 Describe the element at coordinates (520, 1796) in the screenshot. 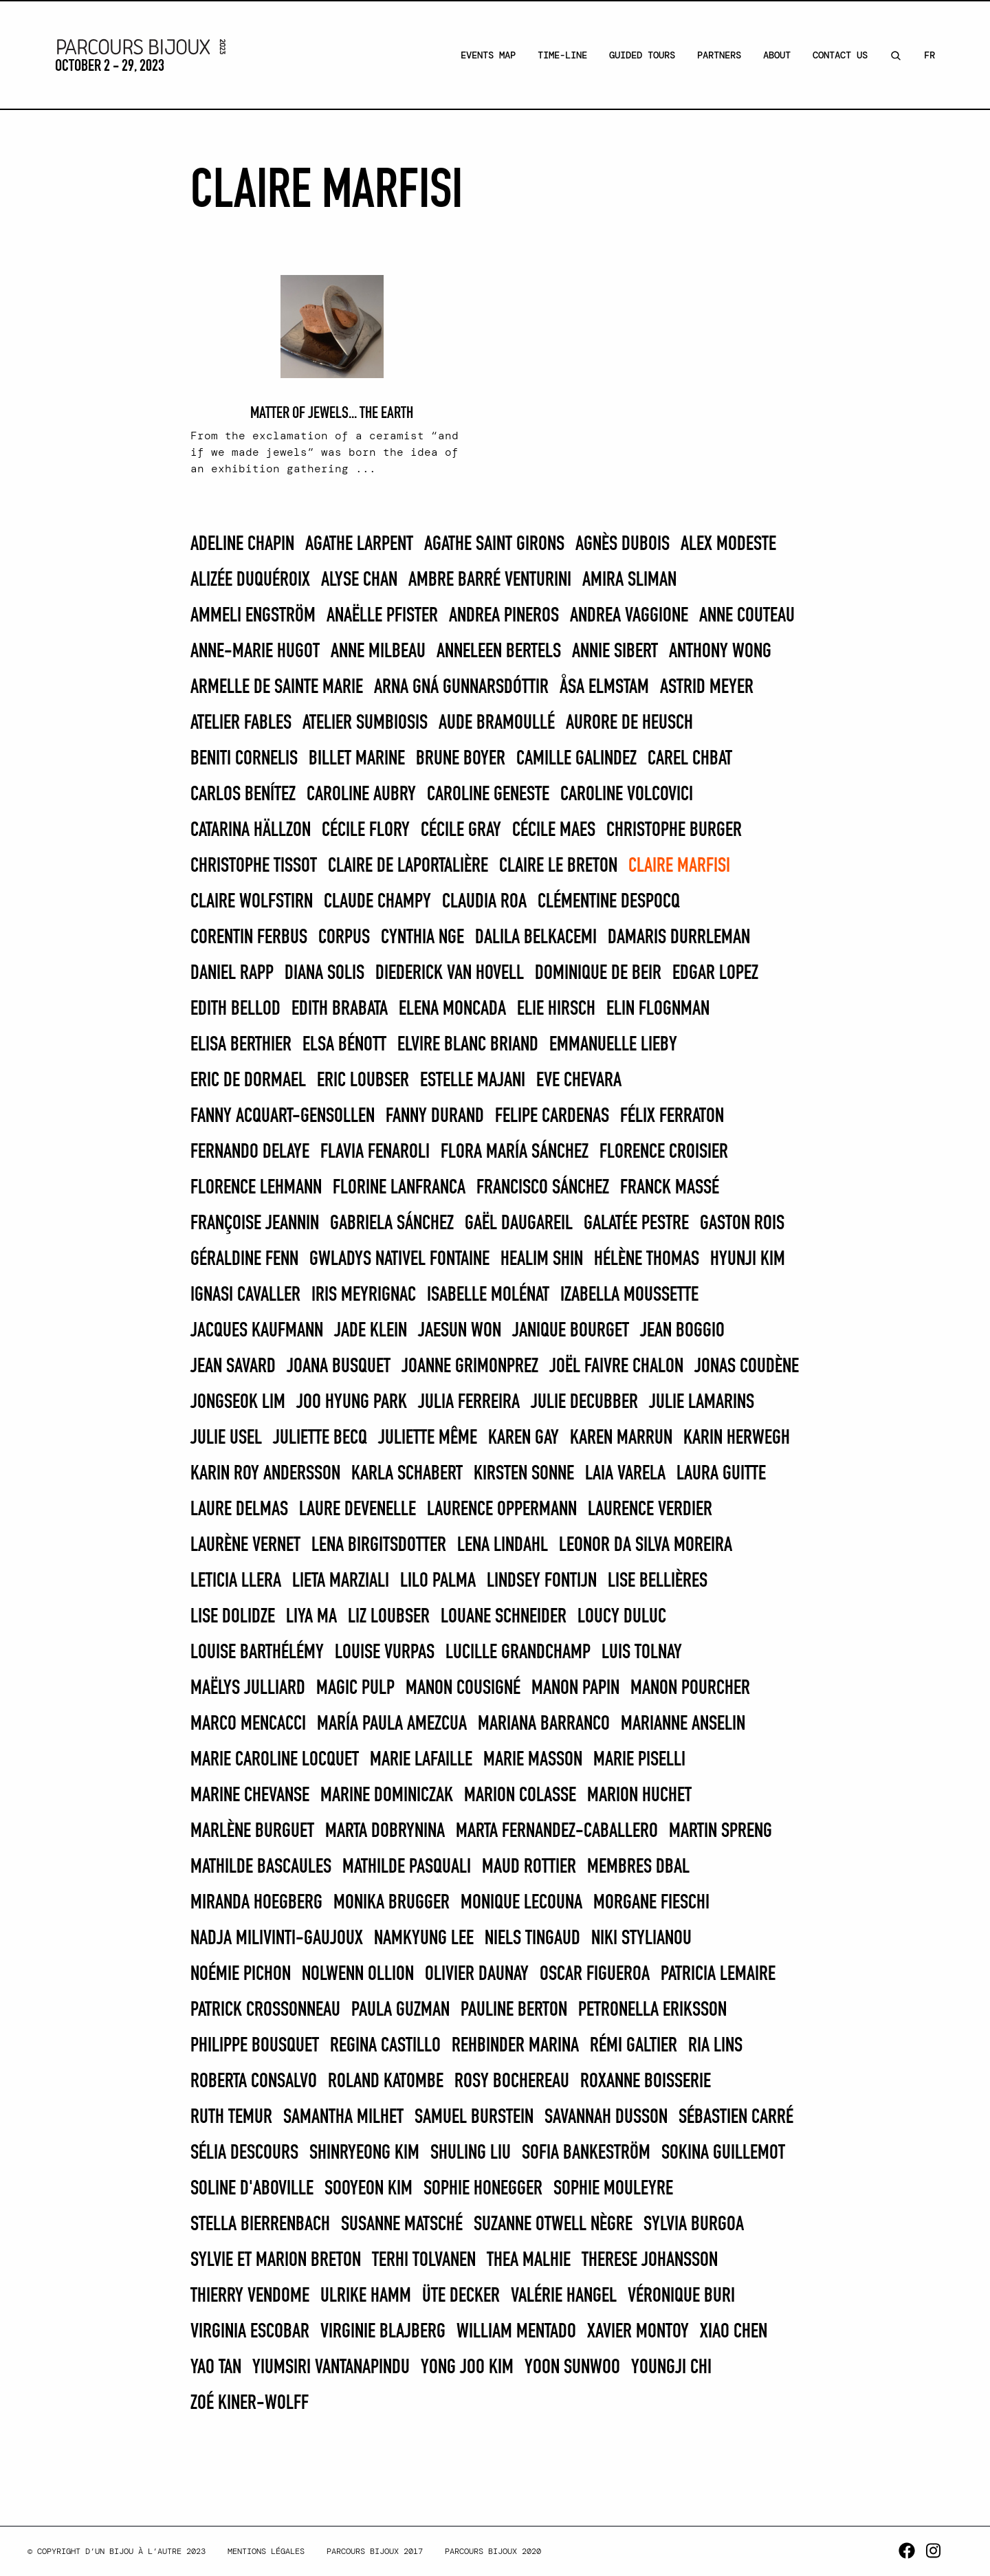

I see `Marion Colasse` at that location.